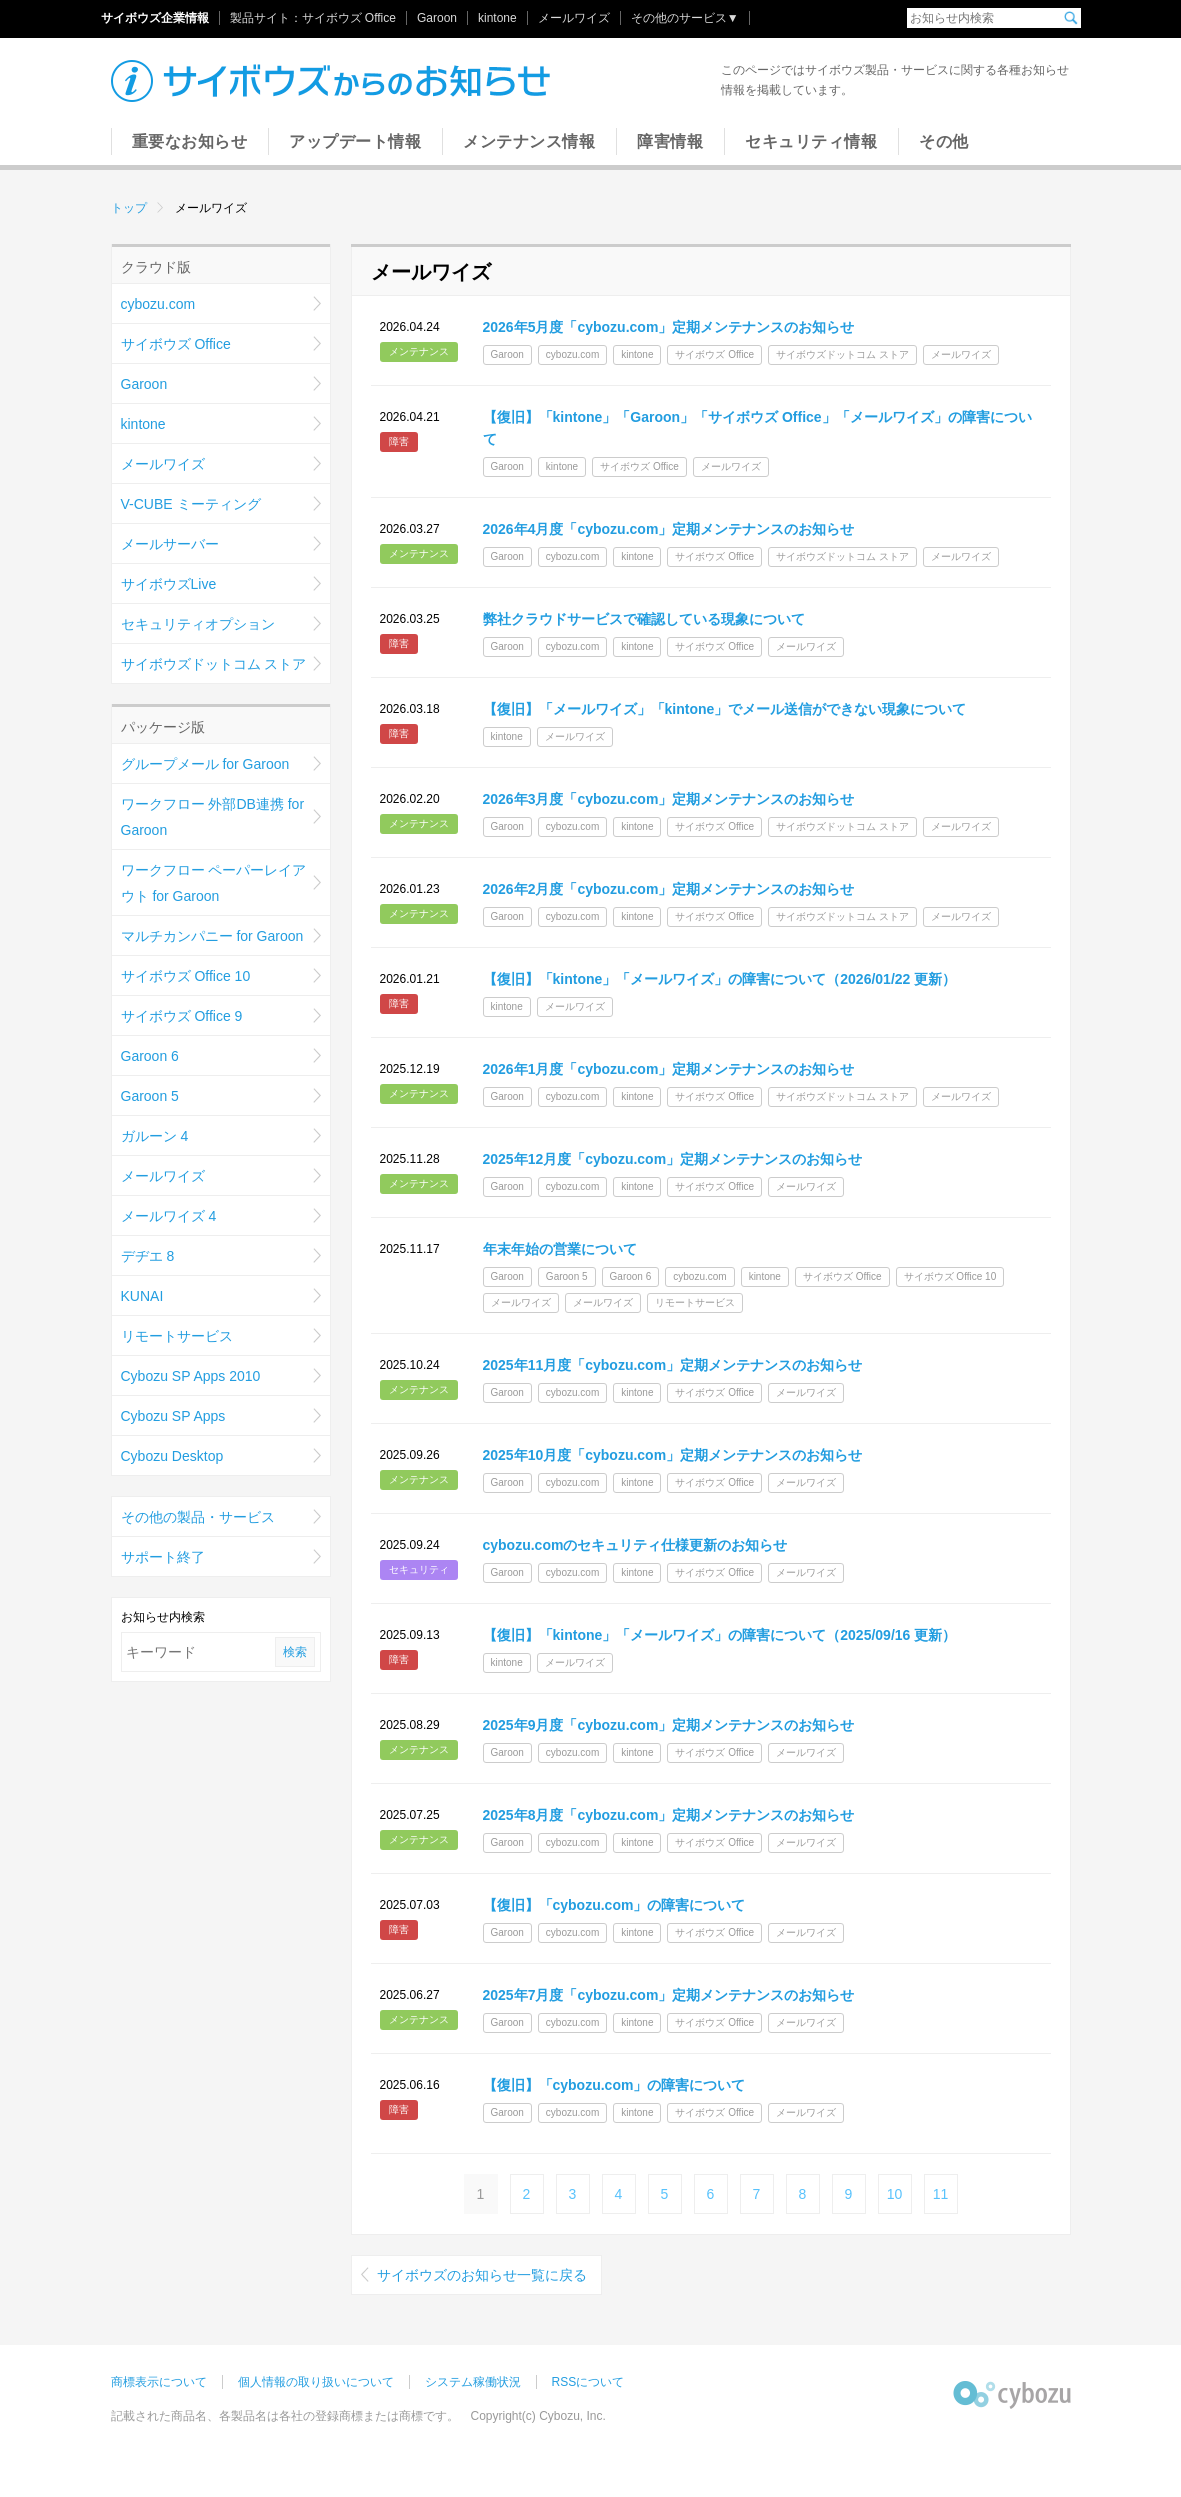  What do you see at coordinates (186, 976) in the screenshot?
I see `サイボウズ Office 10` at bounding box center [186, 976].